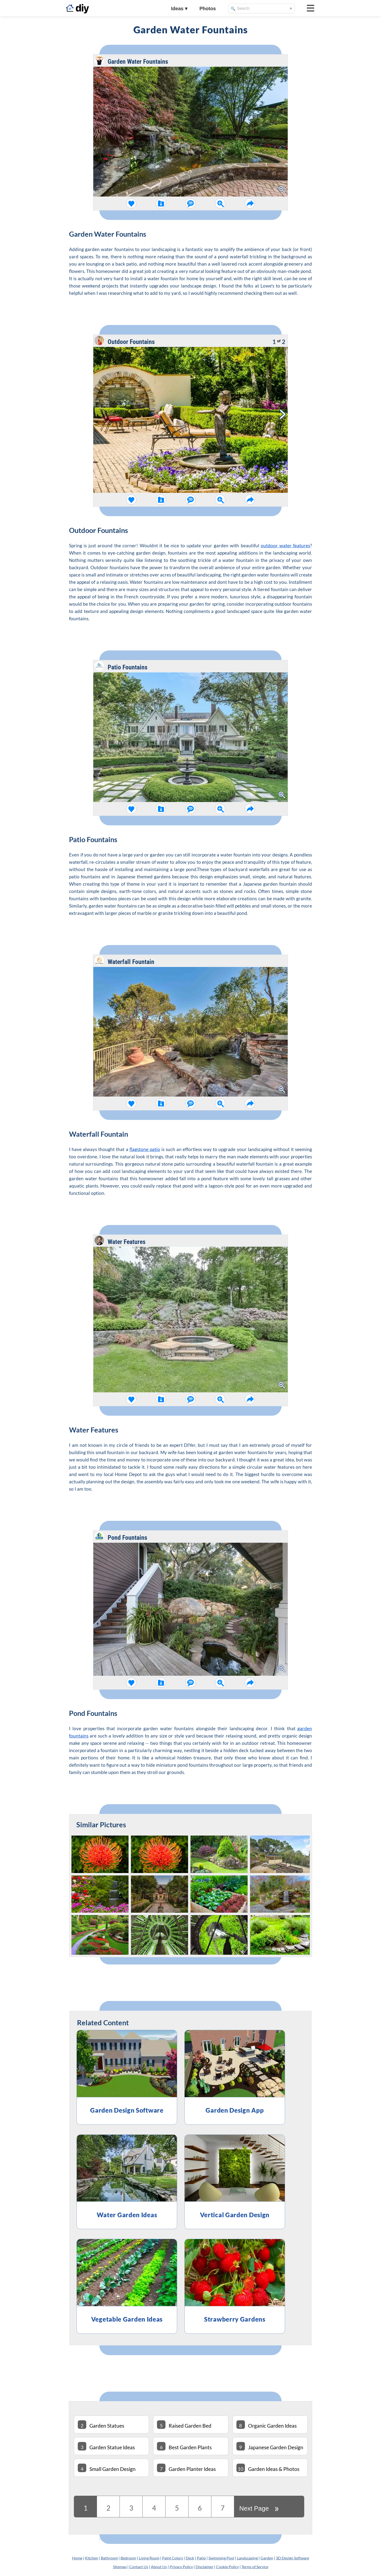  I want to click on [Garden Statues], so click(111, 2424).